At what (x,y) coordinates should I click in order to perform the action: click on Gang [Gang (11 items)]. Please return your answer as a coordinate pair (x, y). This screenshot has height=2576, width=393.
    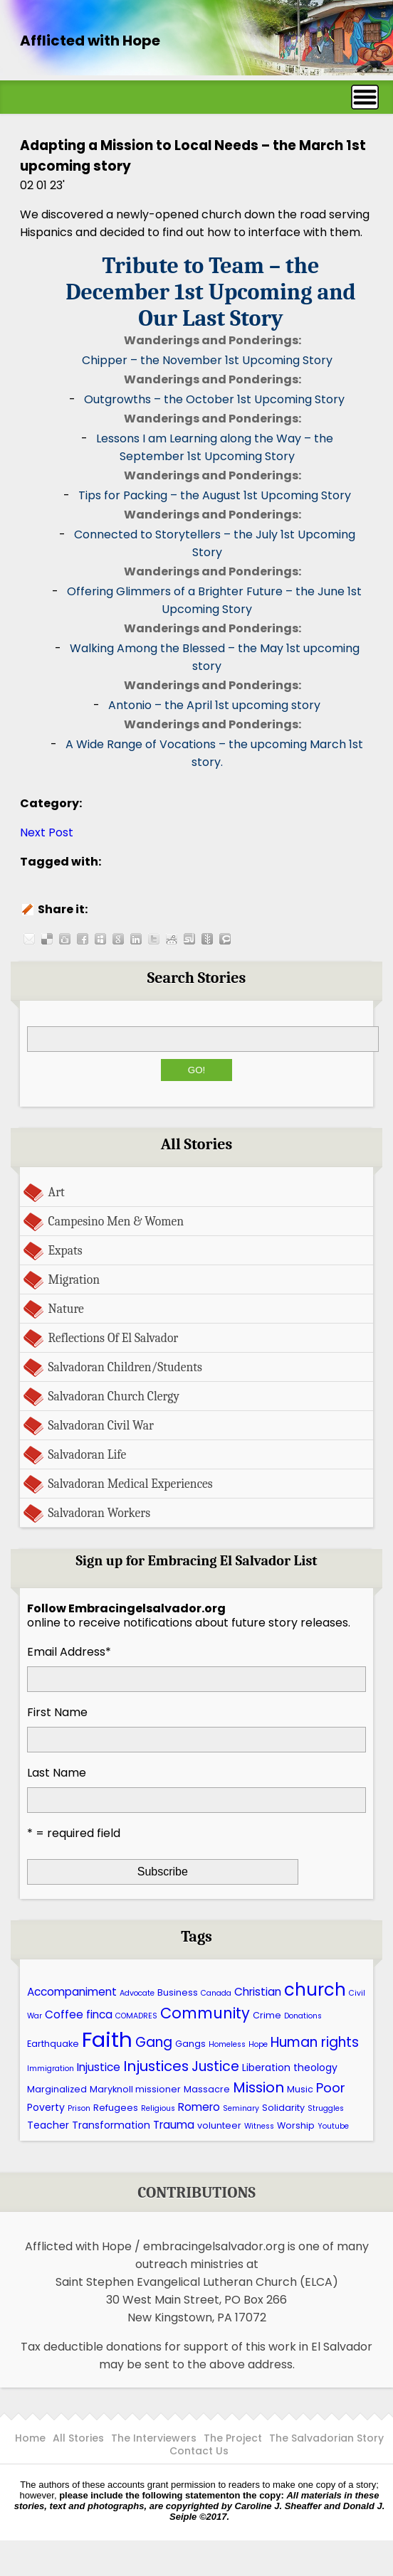
    Looking at the image, I should click on (153, 2042).